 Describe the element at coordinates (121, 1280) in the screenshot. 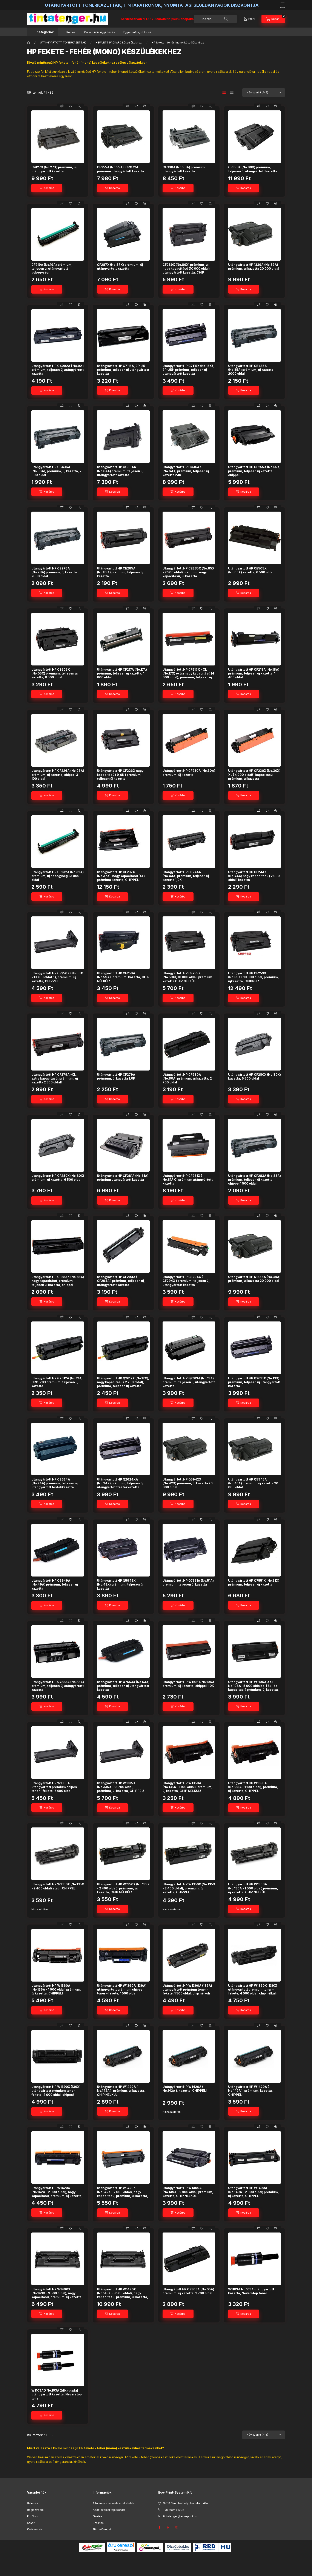

I see `Utángyártott HP CF294A ( CF294A ) prémium, teljesen új, utángyártott kazetta` at that location.